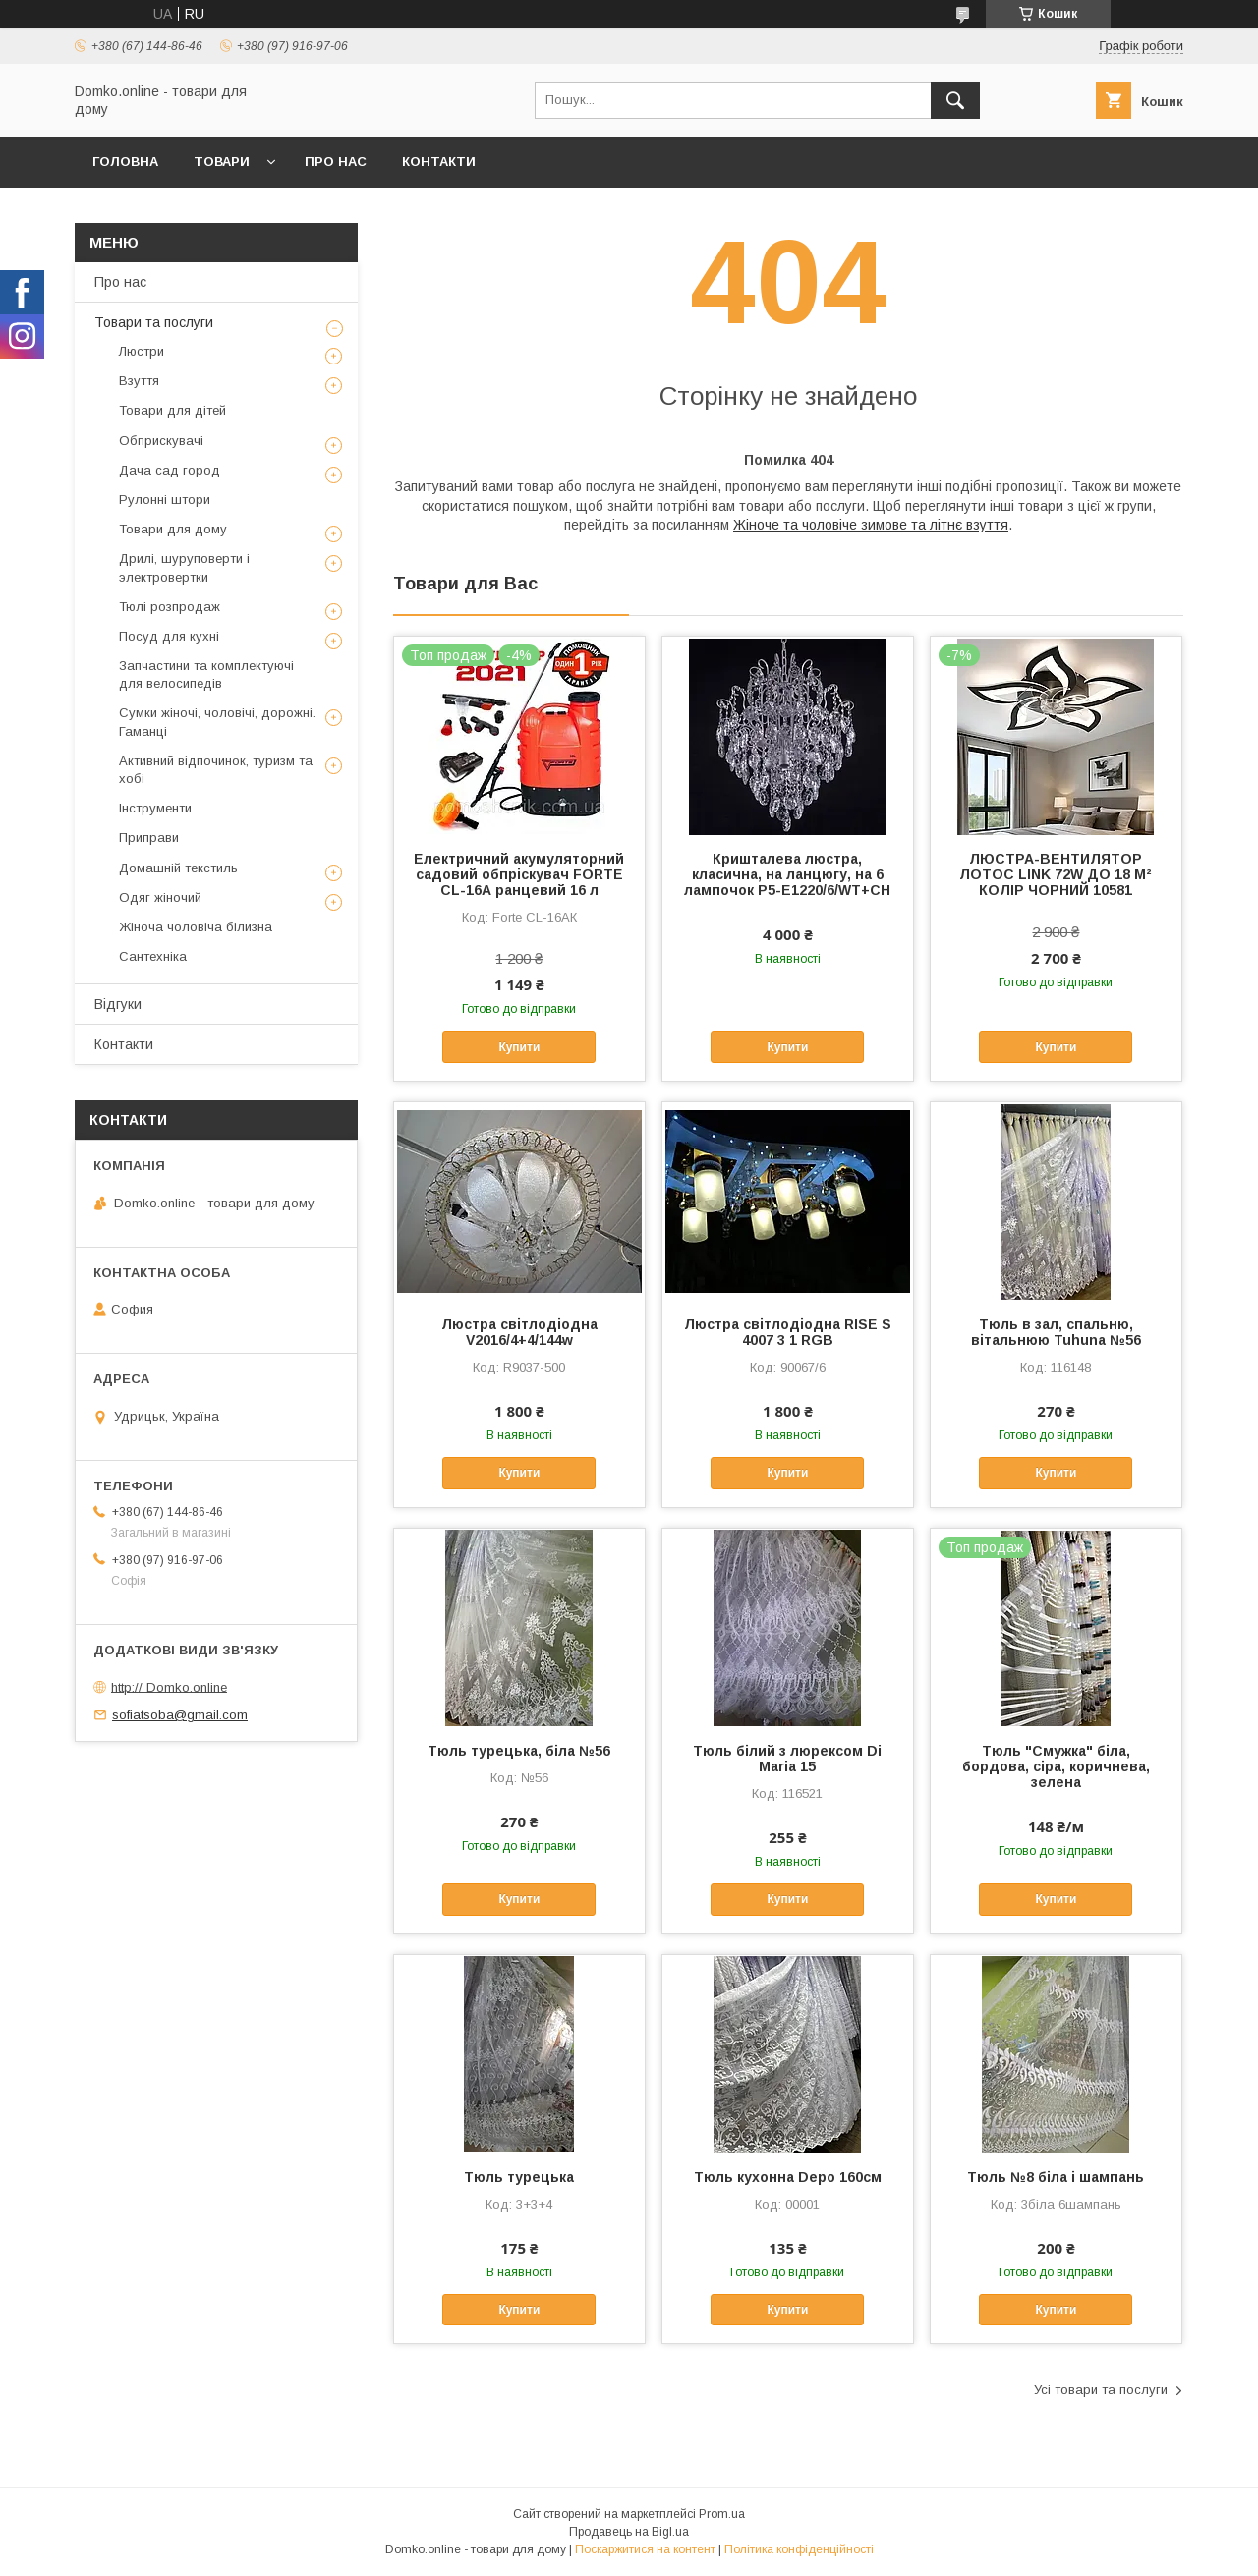 The height and width of the screenshot is (2576, 1258). Describe the element at coordinates (169, 606) in the screenshot. I see `Тюлі розпродаж` at that location.